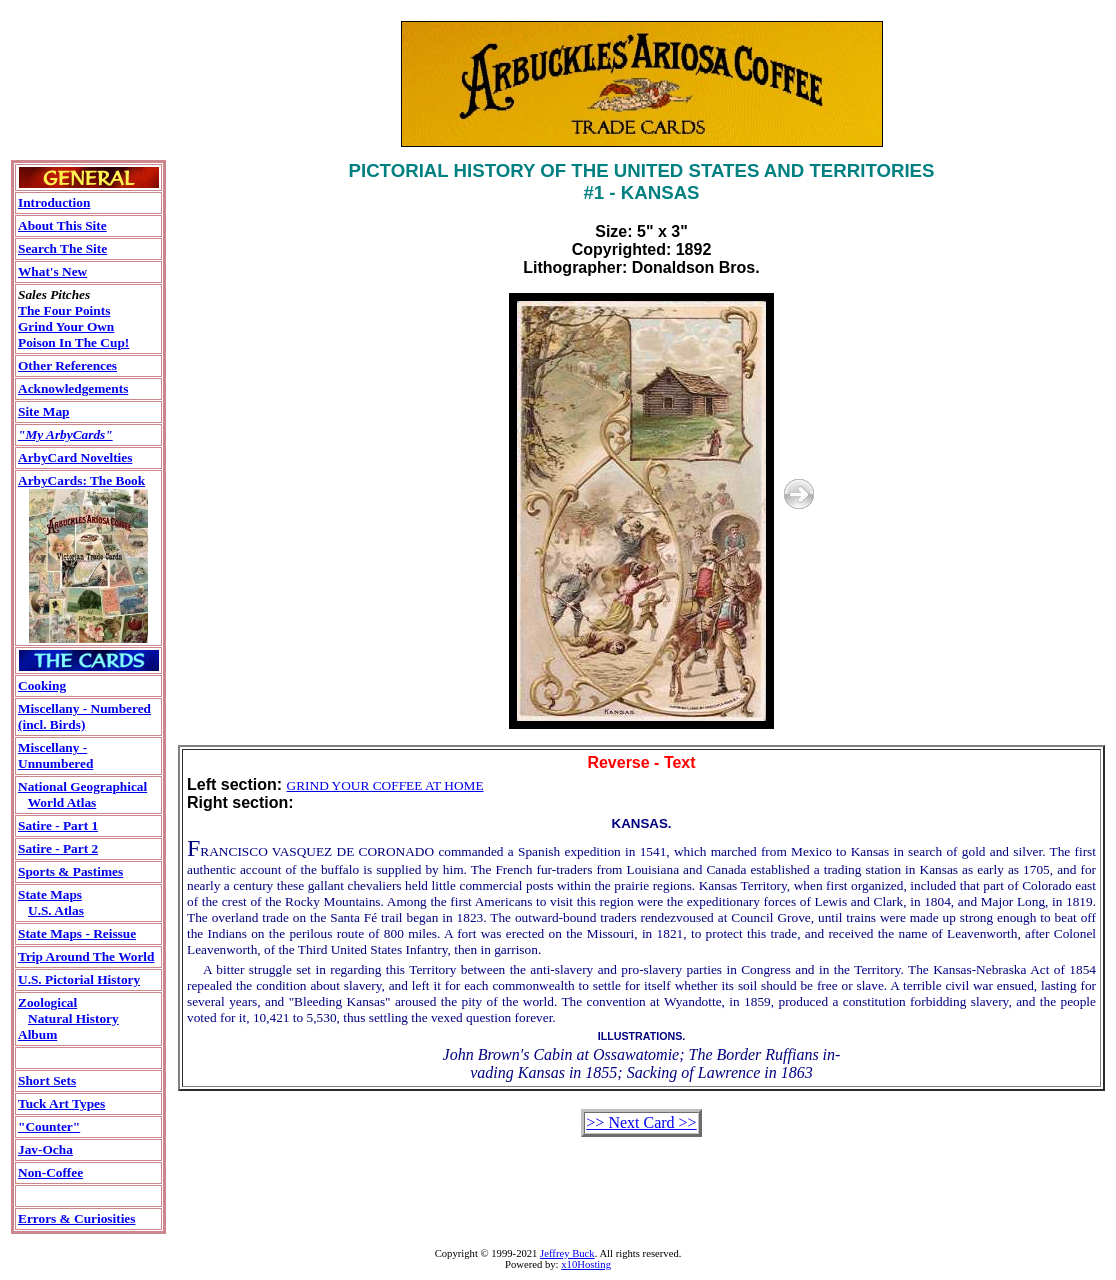  Describe the element at coordinates (86, 956) in the screenshot. I see `Trip Around The World` at that location.